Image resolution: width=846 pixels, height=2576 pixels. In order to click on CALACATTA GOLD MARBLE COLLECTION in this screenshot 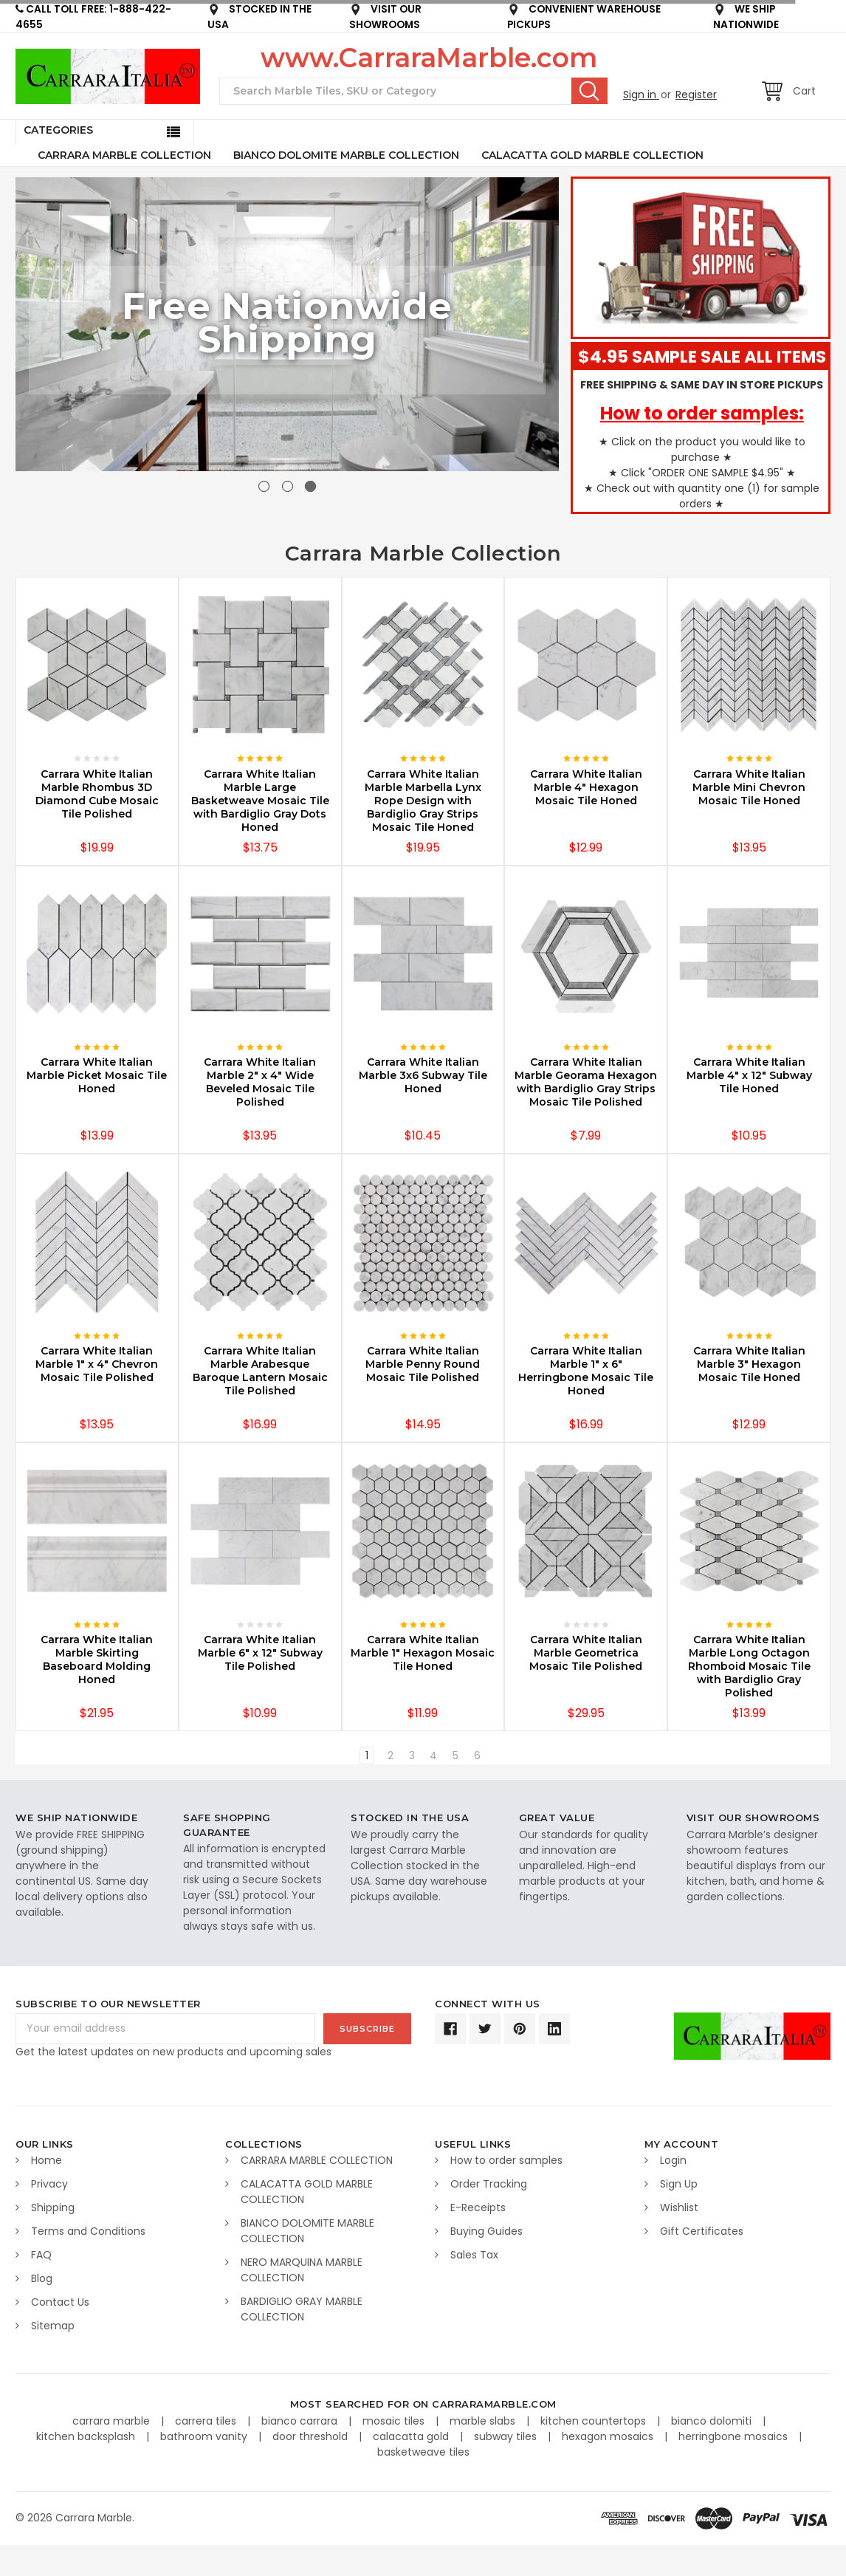, I will do `click(592, 155)`.